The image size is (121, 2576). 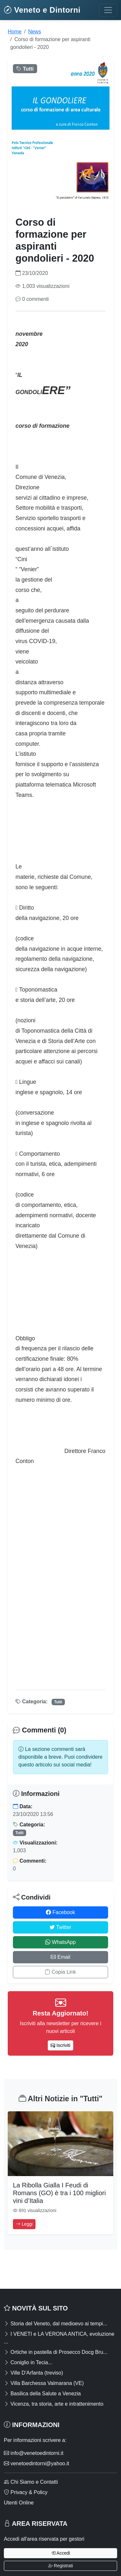 I want to click on Tutti, so click(x=58, y=1702).